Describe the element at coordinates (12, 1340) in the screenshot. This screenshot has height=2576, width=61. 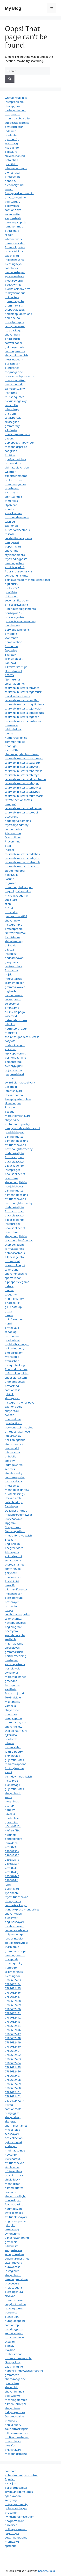
I see `photosbhai` at that location.